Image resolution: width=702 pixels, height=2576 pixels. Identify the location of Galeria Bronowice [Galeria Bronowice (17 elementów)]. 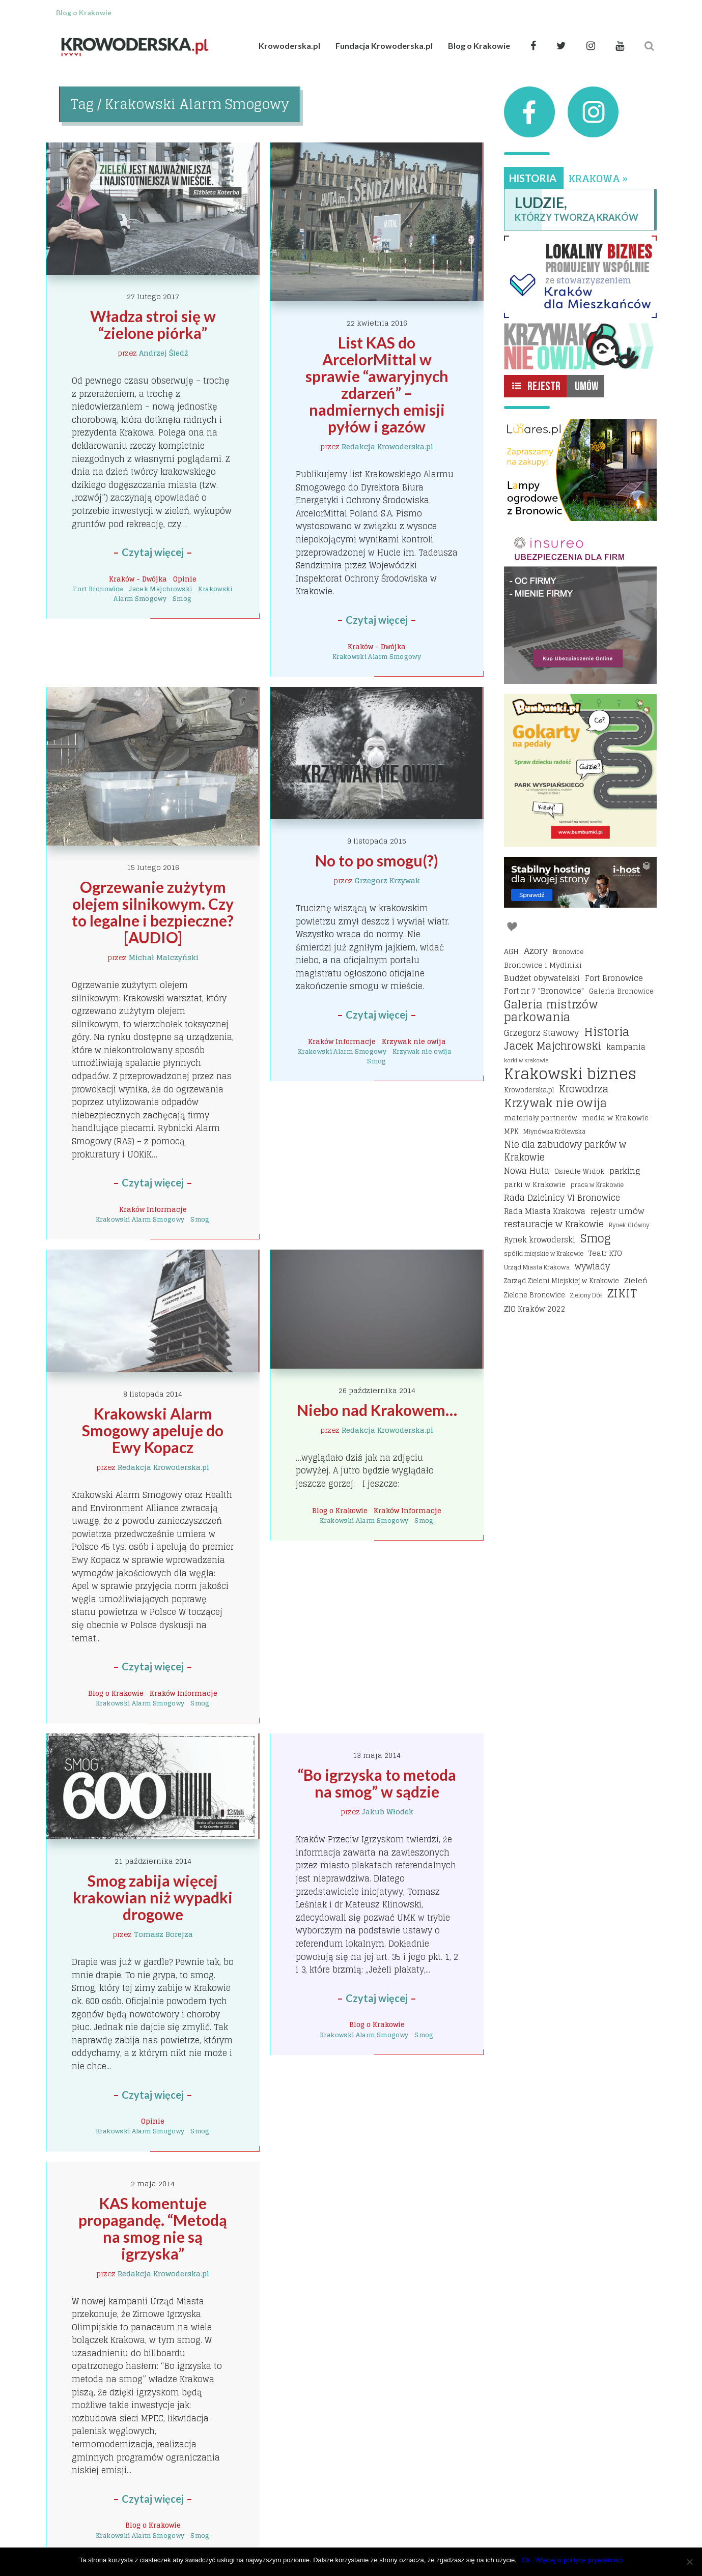
(621, 991).